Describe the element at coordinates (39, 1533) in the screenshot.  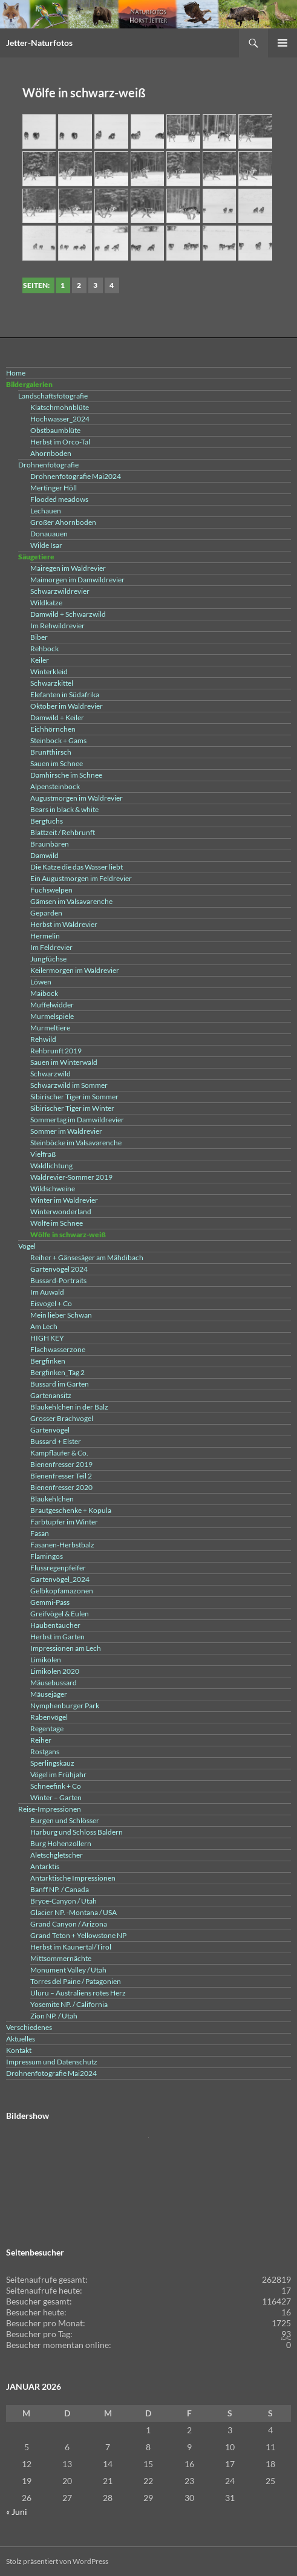
I see `Fasan` at that location.